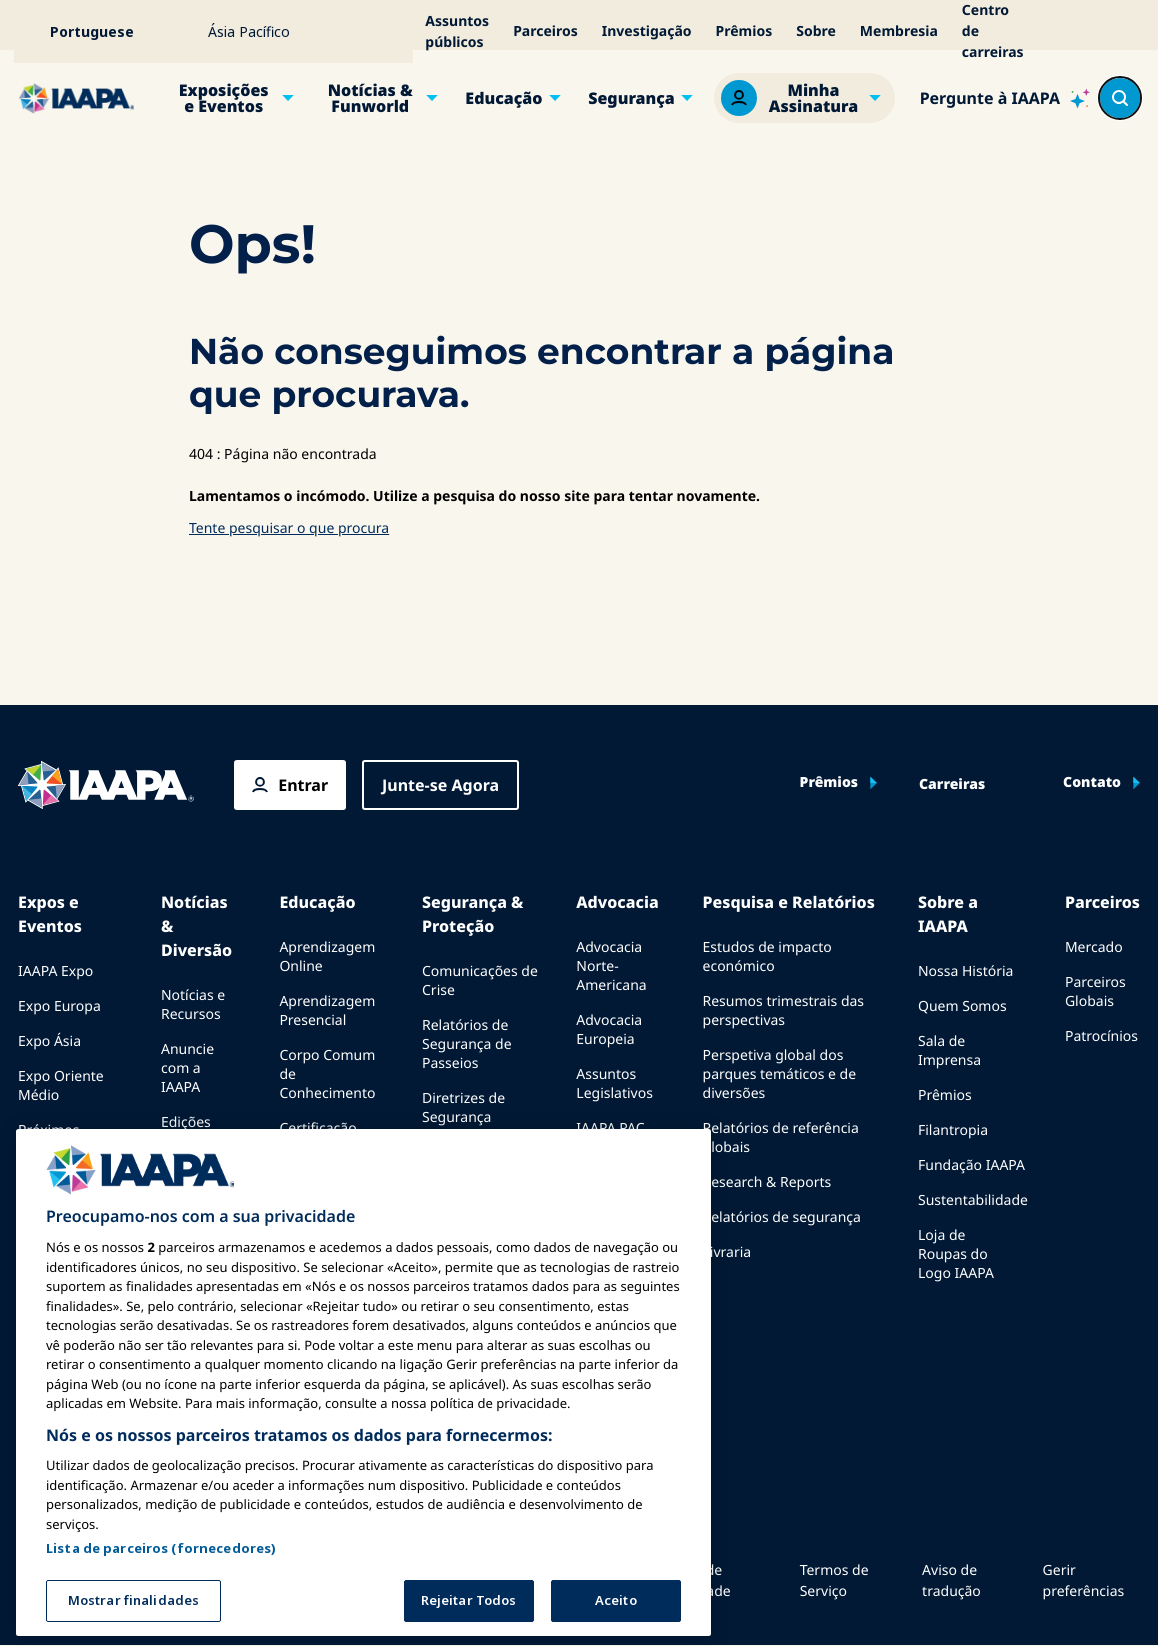  Describe the element at coordinates (467, 1044) in the screenshot. I see `Relatórios de Segurança de Passeios` at that location.